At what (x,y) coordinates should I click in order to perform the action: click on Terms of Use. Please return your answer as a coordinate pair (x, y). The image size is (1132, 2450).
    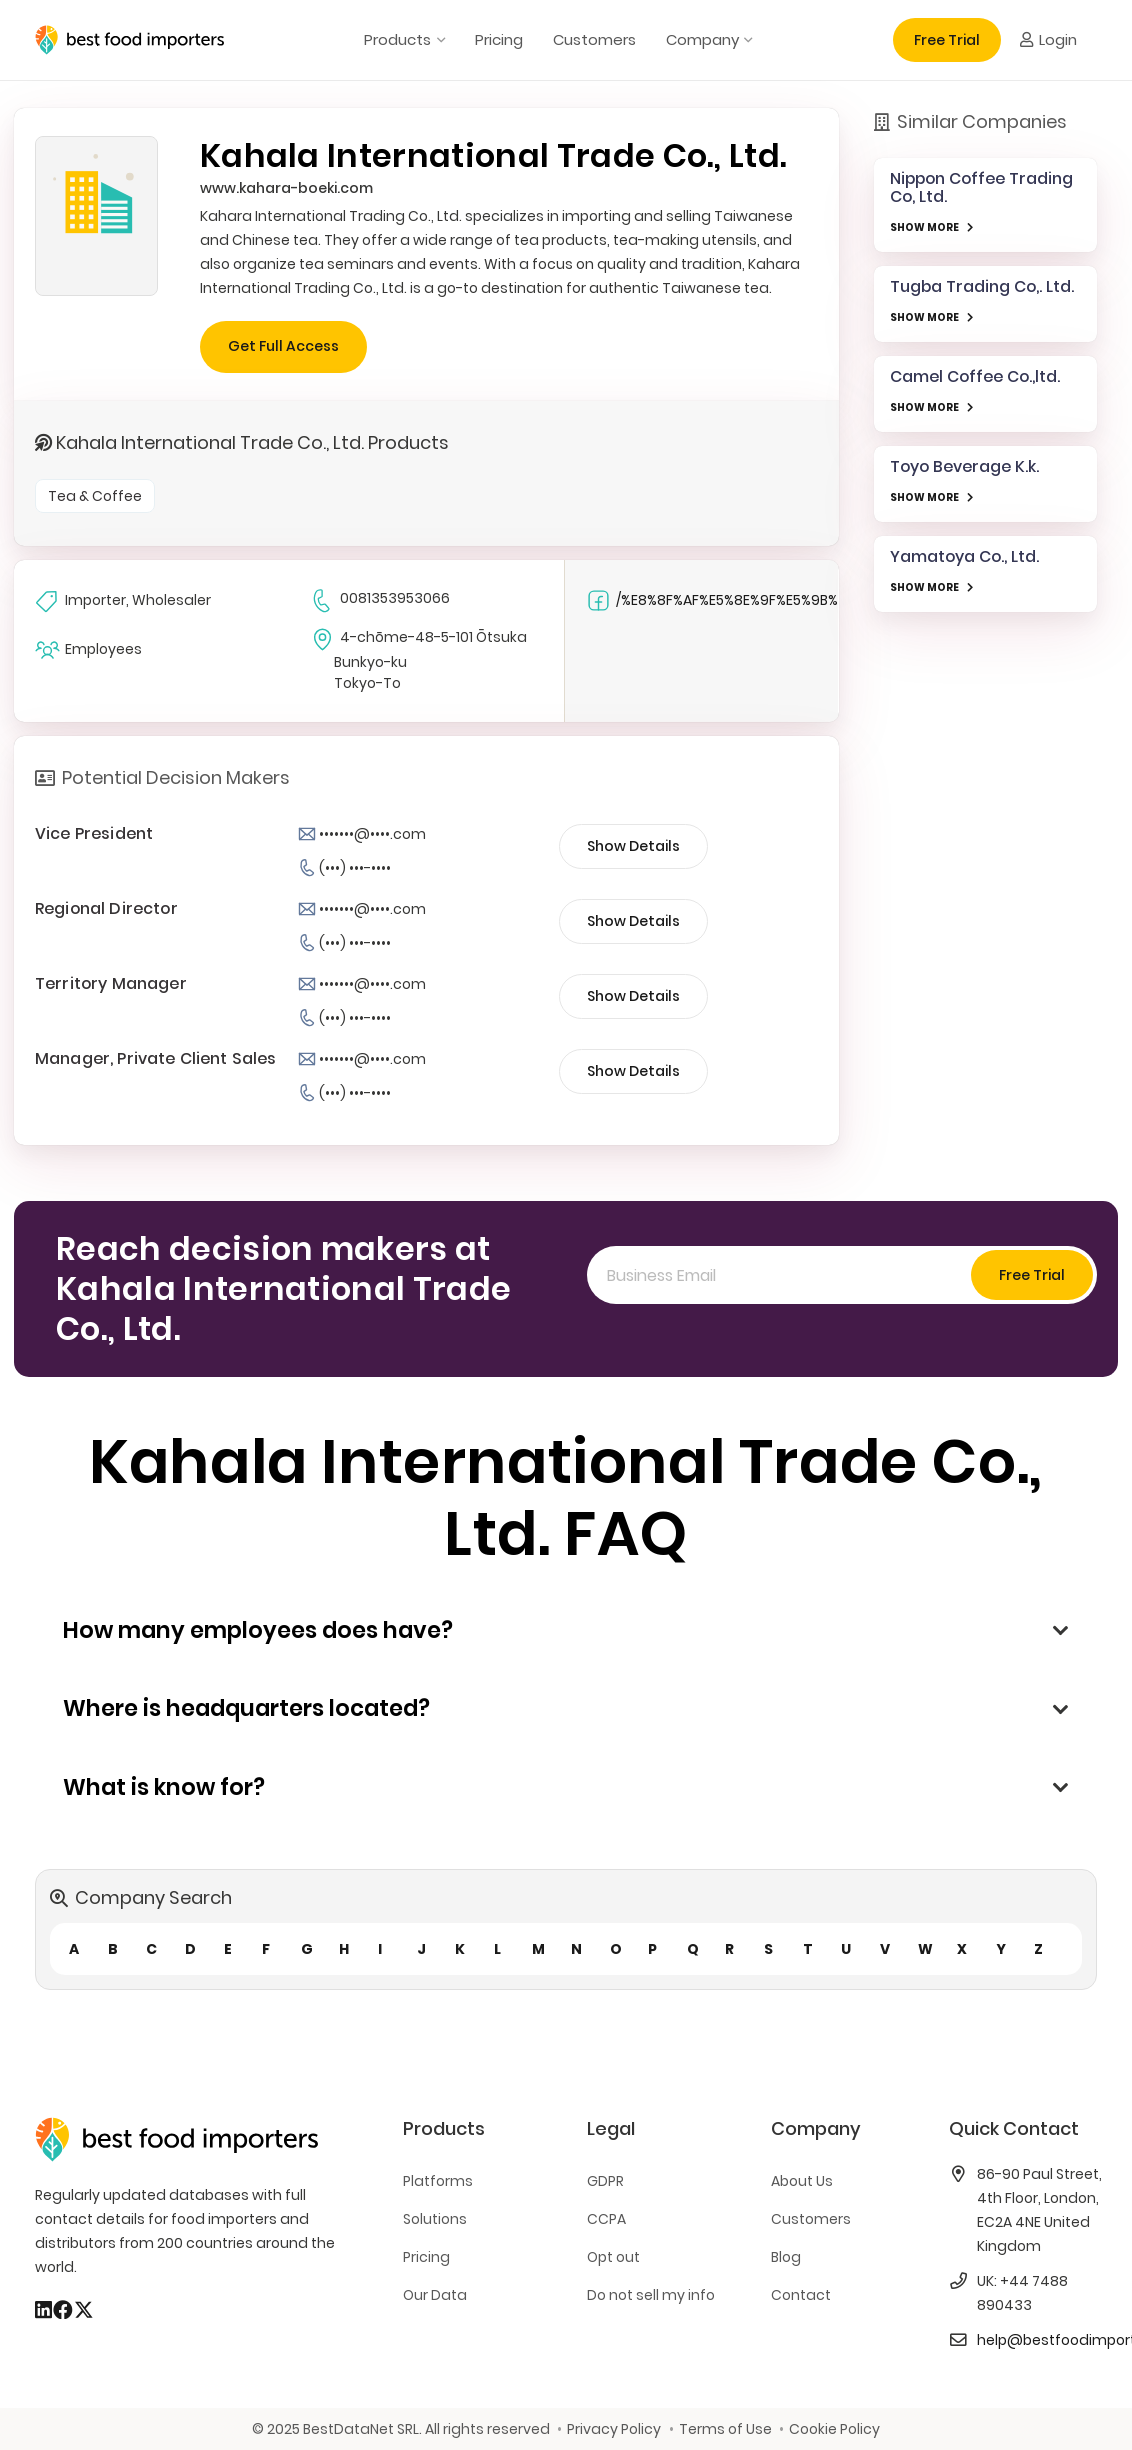
    Looking at the image, I should click on (725, 2429).